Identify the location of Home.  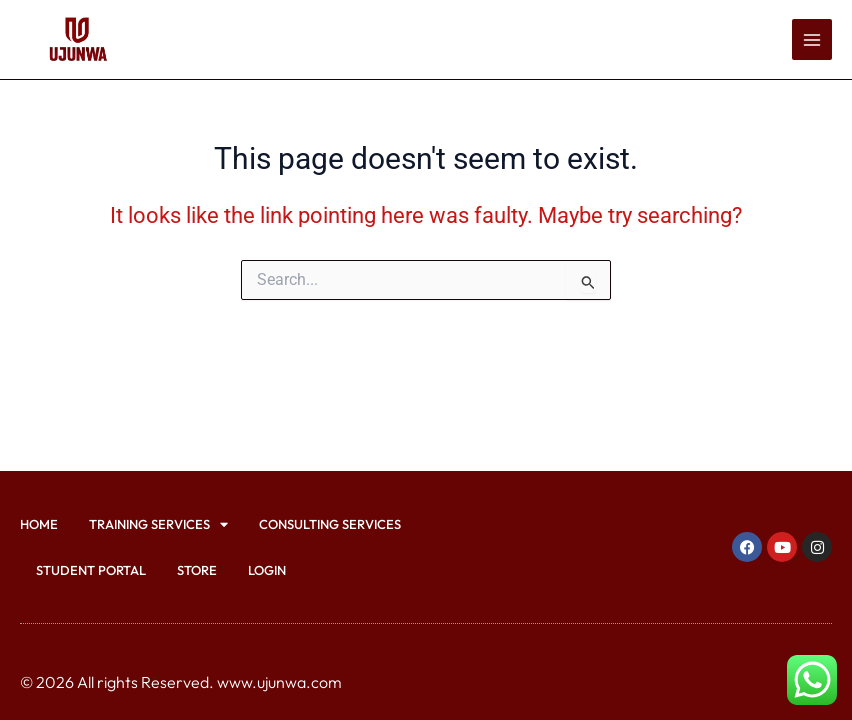
(39, 524).